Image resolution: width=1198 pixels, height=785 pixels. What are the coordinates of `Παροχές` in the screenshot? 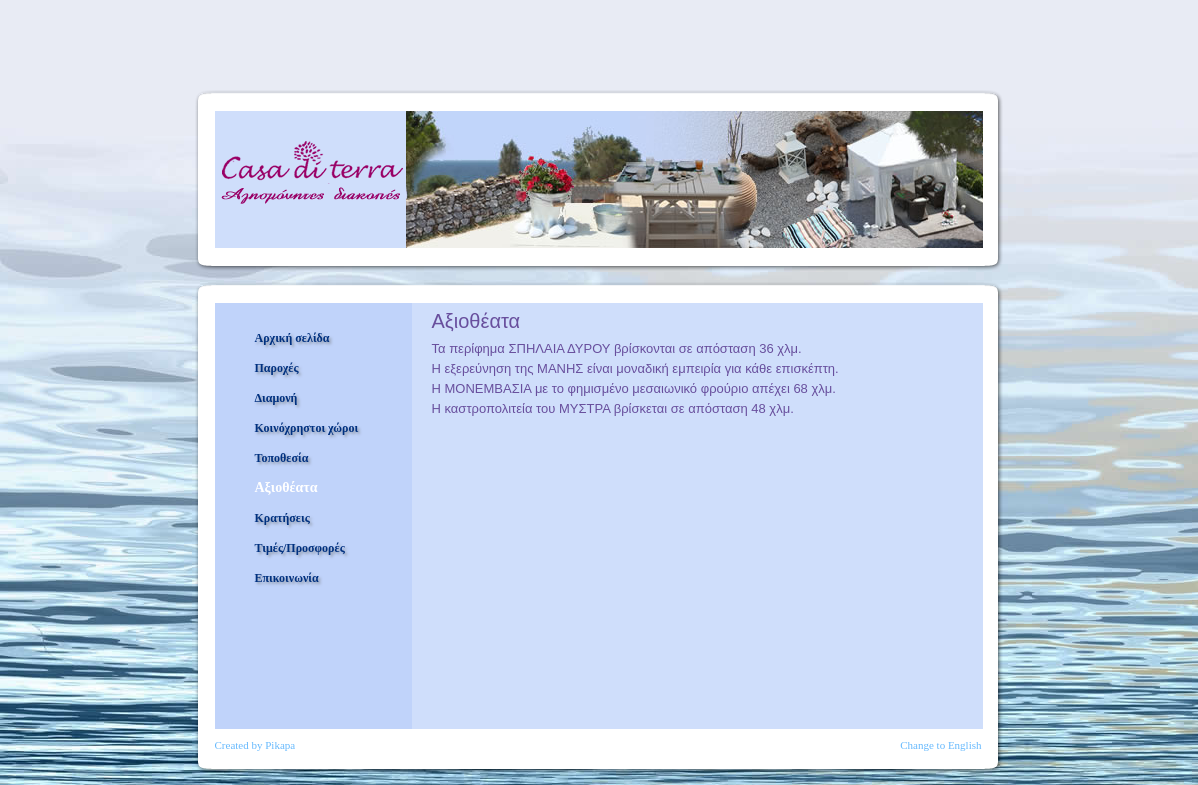 It's located at (277, 368).